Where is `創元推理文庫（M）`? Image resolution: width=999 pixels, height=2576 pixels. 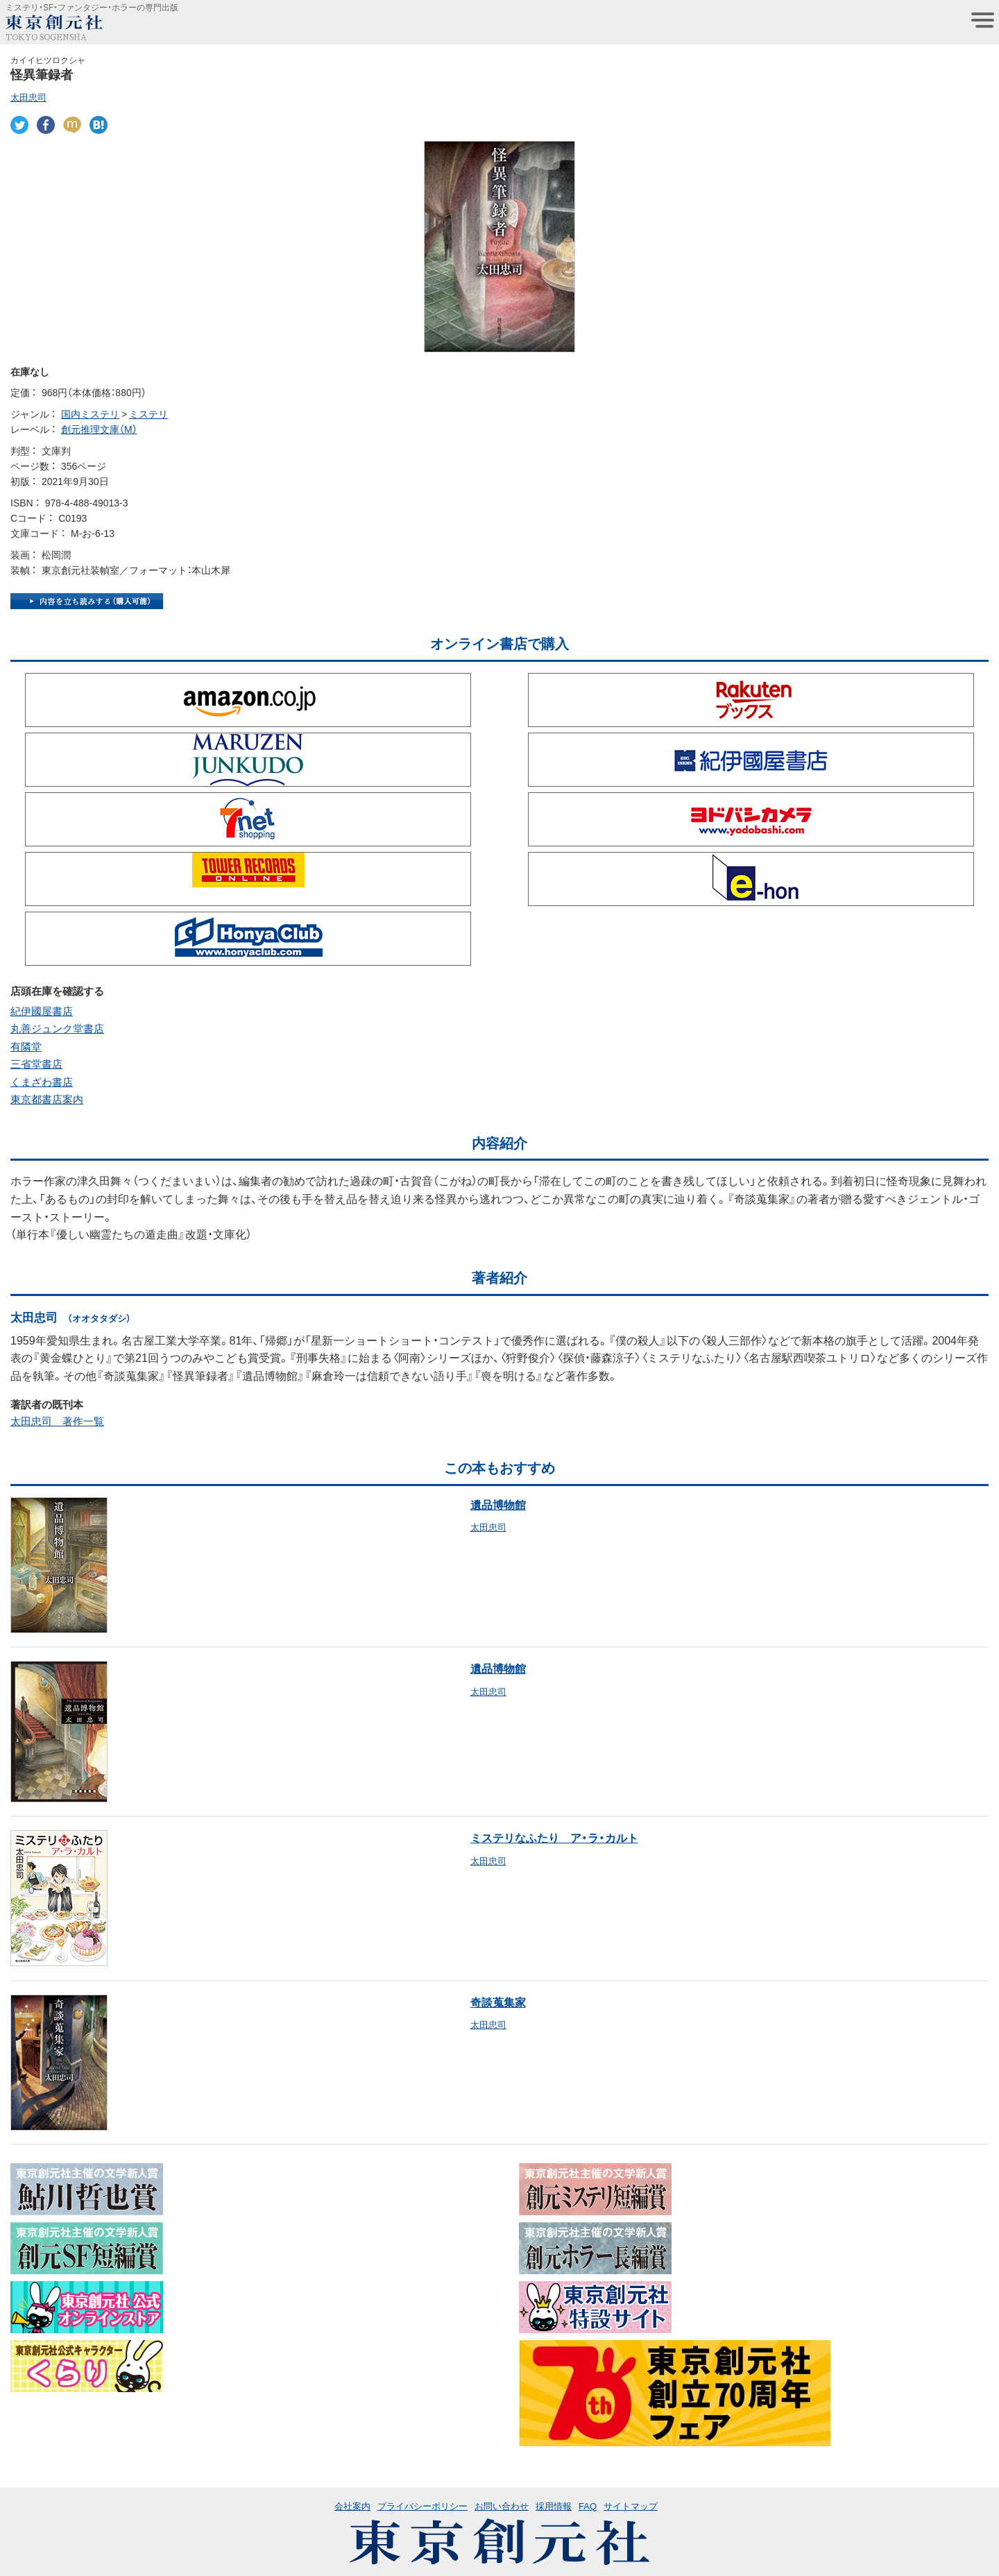 創元推理文庫（M） is located at coordinates (99, 429).